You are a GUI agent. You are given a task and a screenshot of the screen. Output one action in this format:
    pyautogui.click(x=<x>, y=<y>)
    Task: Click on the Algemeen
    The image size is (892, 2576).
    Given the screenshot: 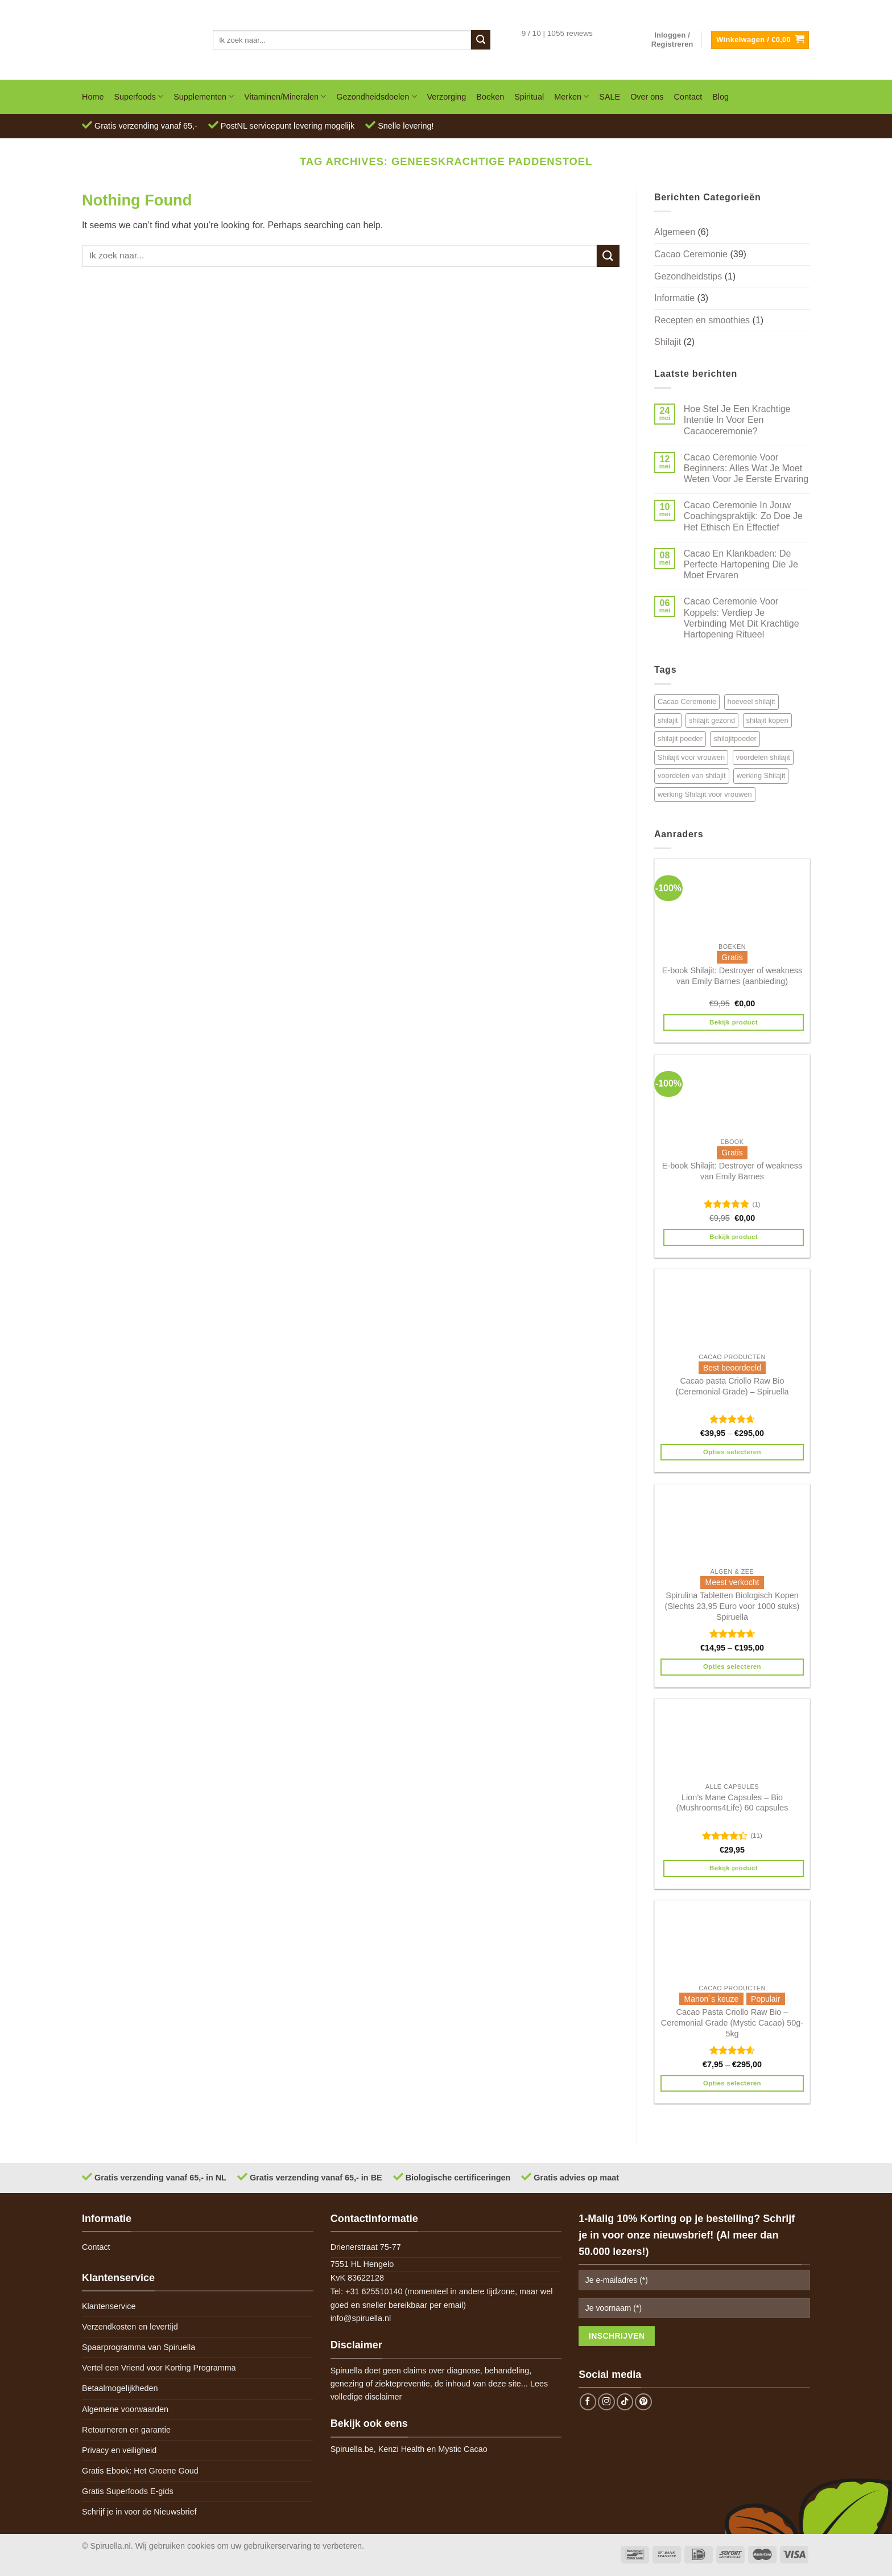 What is the action you would take?
    pyautogui.click(x=674, y=232)
    